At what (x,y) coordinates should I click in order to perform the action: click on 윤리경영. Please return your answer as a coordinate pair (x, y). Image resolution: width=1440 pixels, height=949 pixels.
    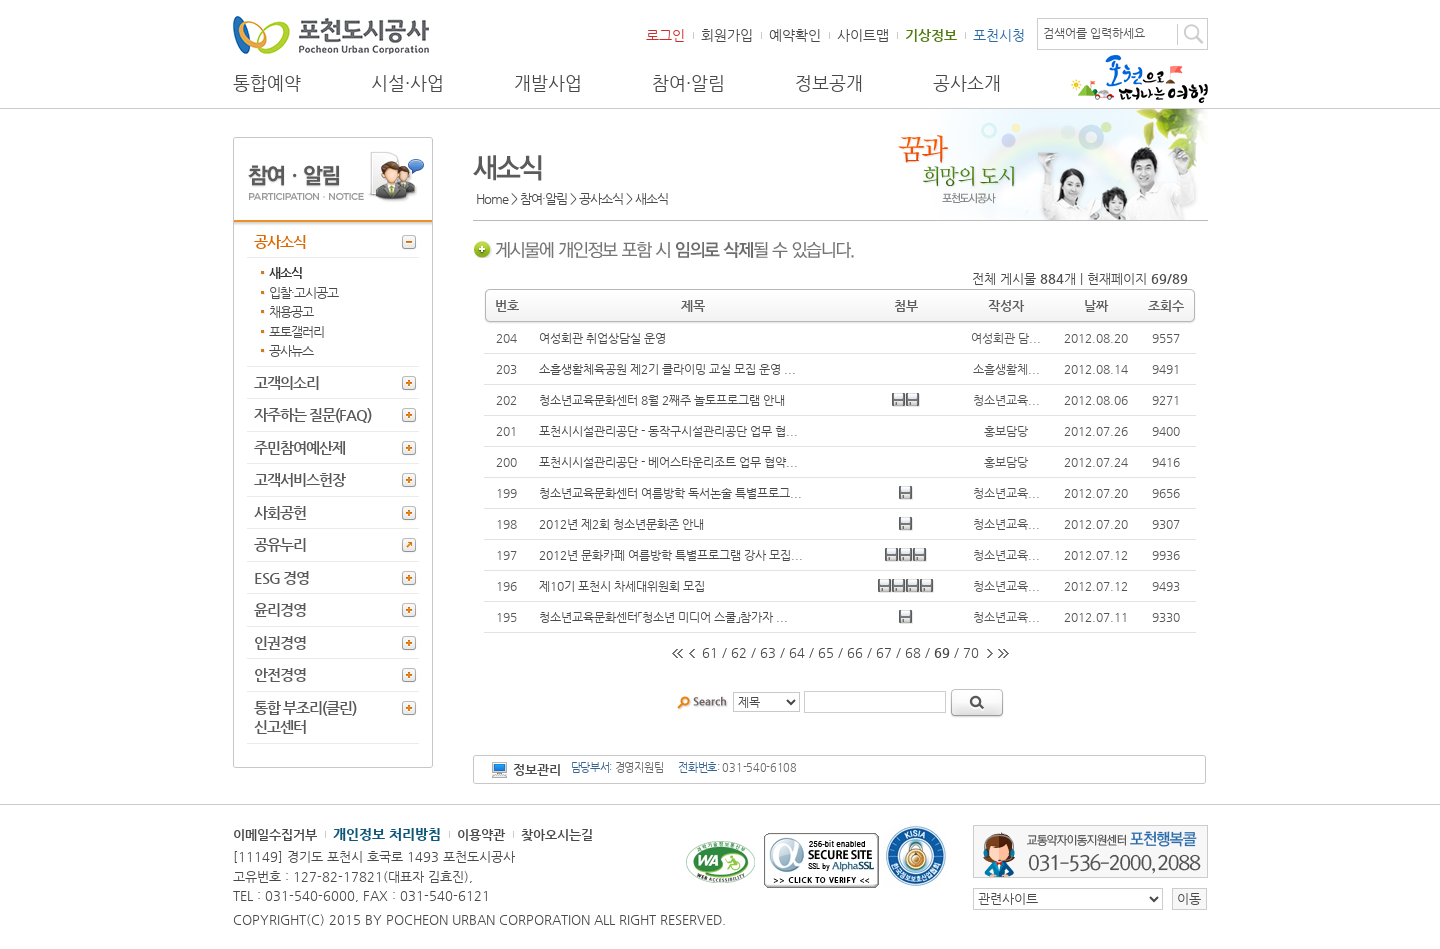
    Looking at the image, I should click on (280, 609).